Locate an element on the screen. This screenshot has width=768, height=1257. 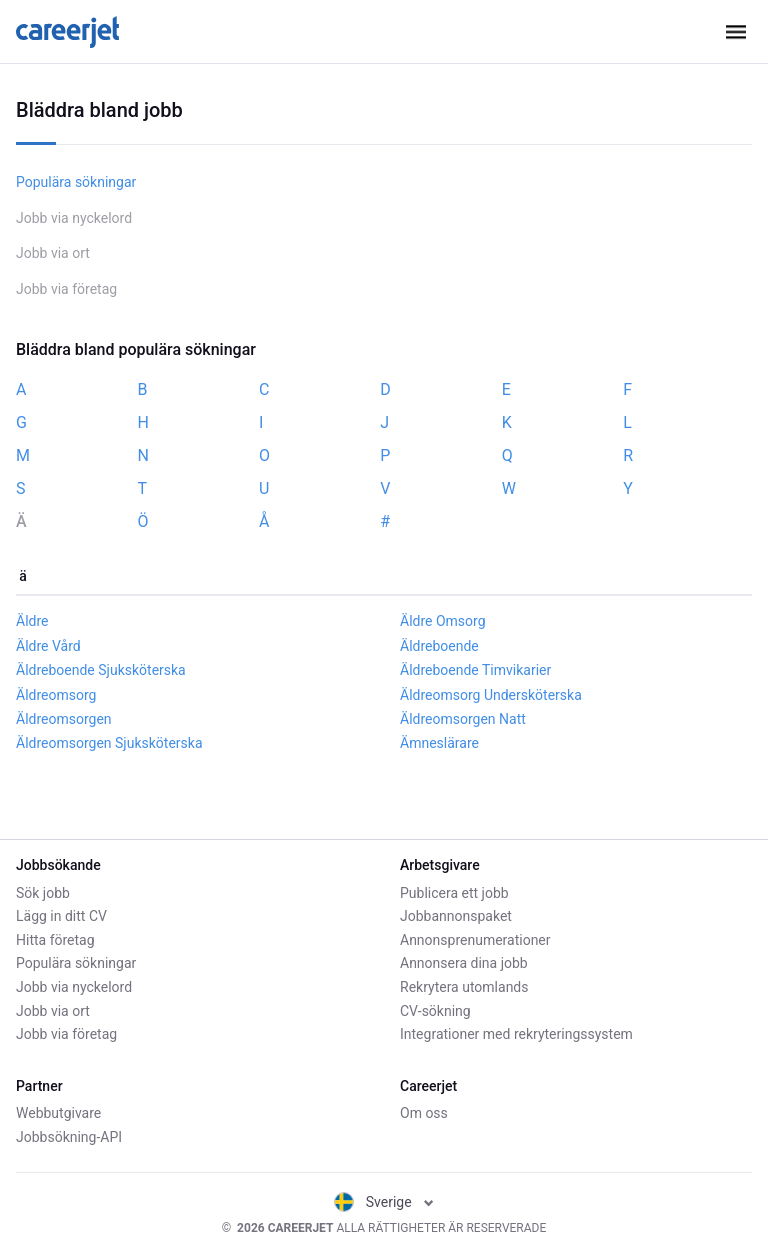
Annonsprenumerationer is located at coordinates (475, 940).